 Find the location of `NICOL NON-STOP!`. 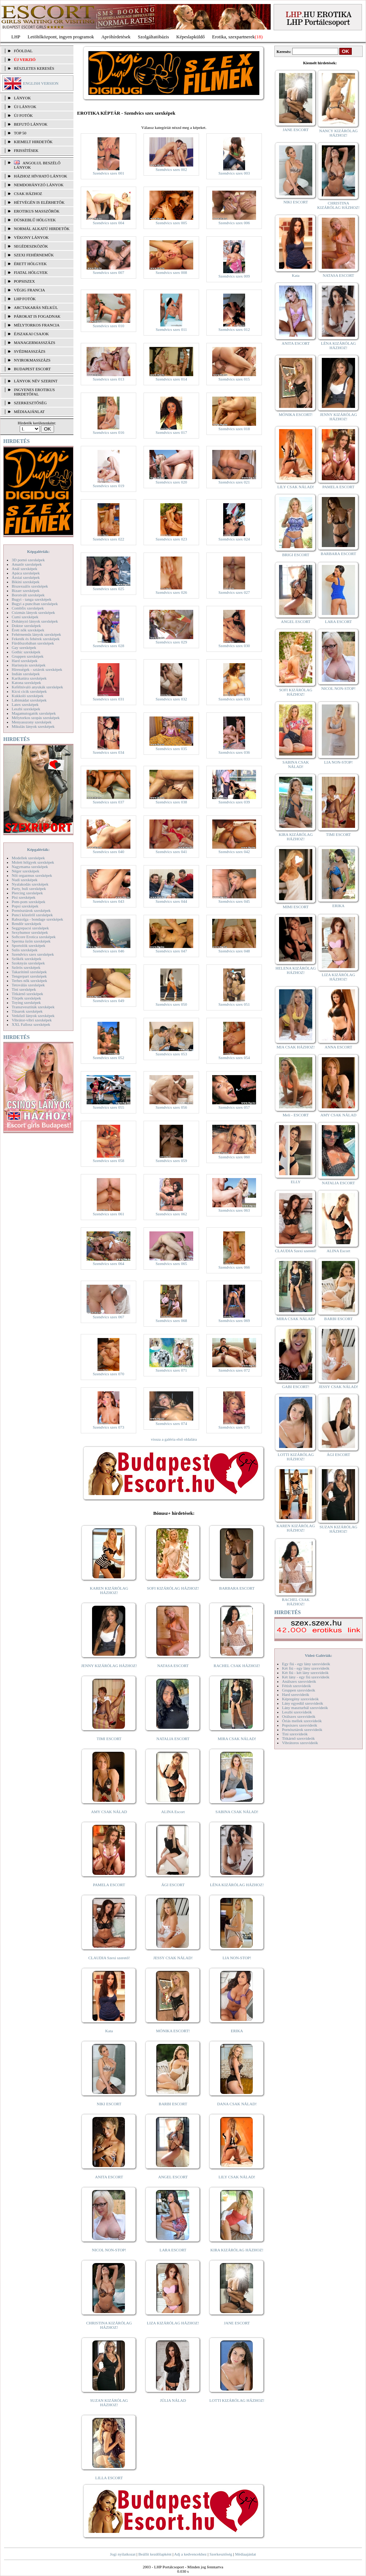

NICOL NON-STOP! is located at coordinates (109, 2250).